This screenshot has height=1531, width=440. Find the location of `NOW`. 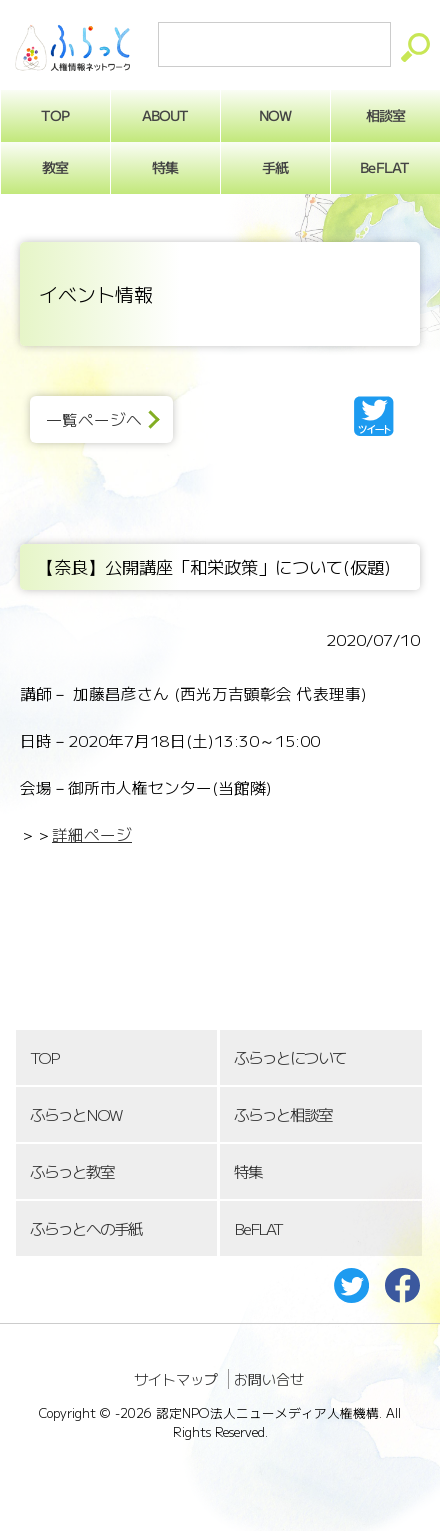

NOW is located at coordinates (275, 115).